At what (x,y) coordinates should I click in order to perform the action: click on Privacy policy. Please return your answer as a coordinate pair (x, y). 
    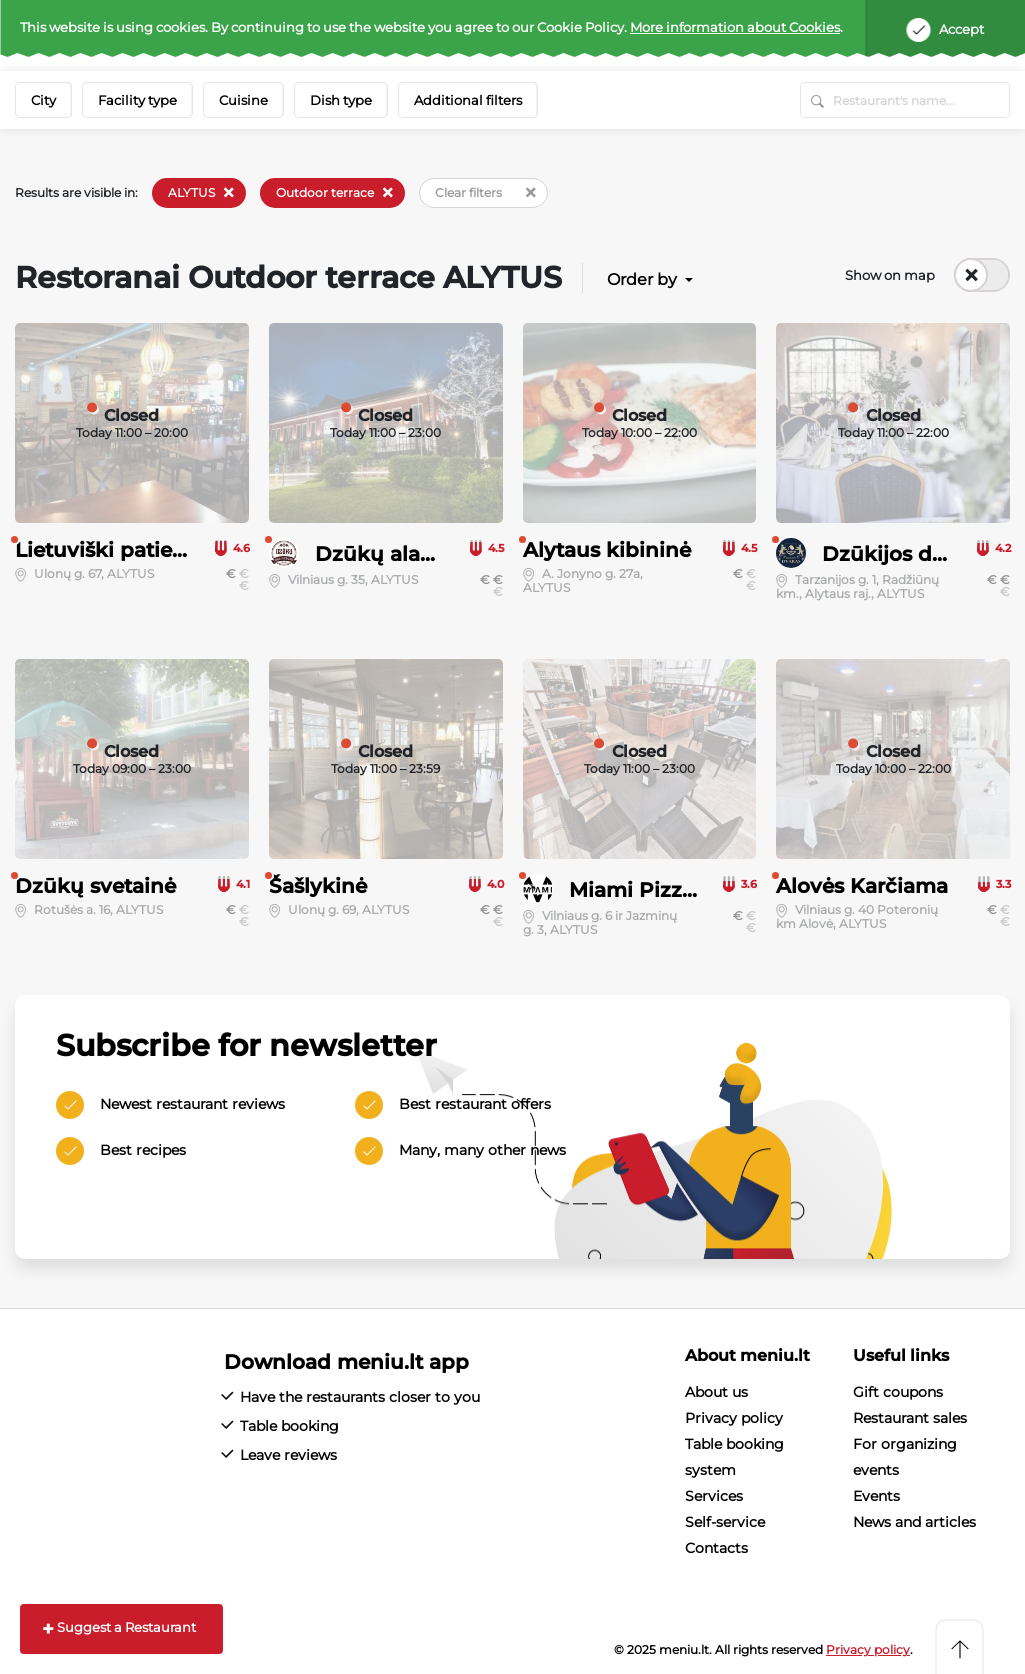
    Looking at the image, I should click on (734, 1418).